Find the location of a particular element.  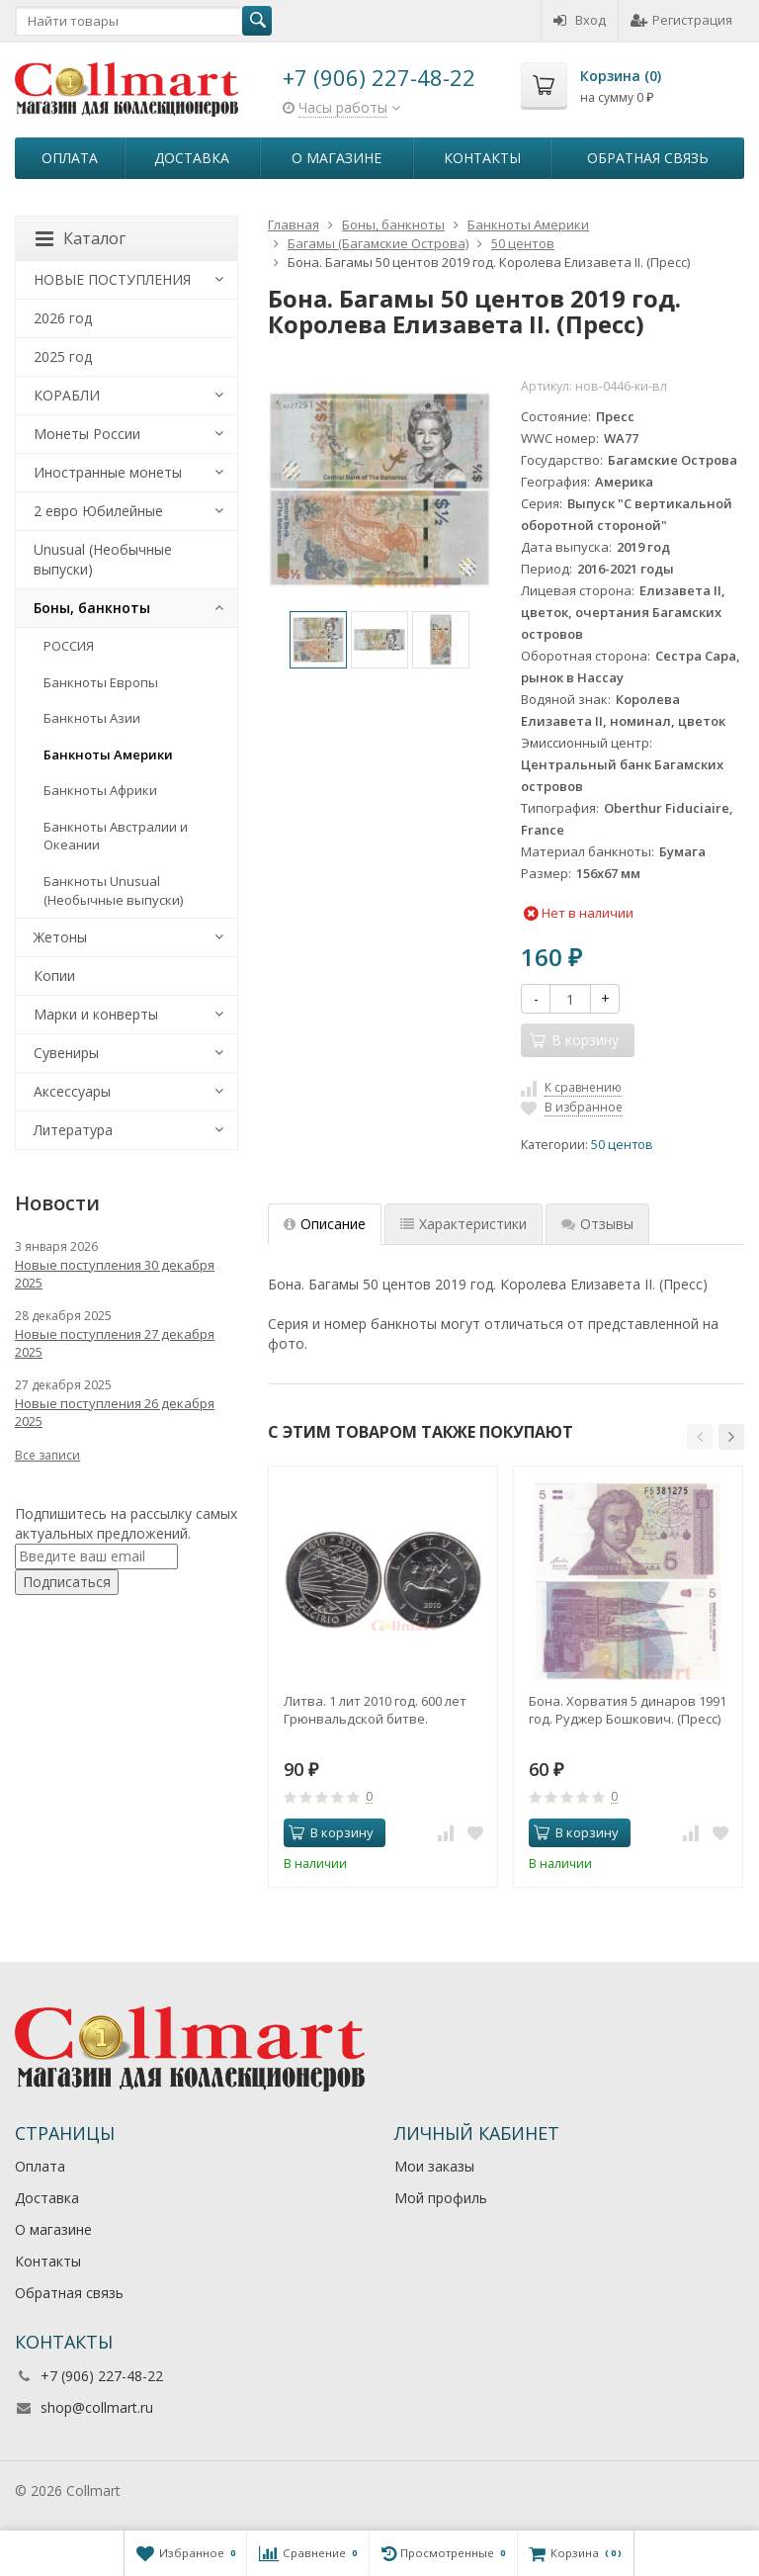

Доставка is located at coordinates (191, 157).